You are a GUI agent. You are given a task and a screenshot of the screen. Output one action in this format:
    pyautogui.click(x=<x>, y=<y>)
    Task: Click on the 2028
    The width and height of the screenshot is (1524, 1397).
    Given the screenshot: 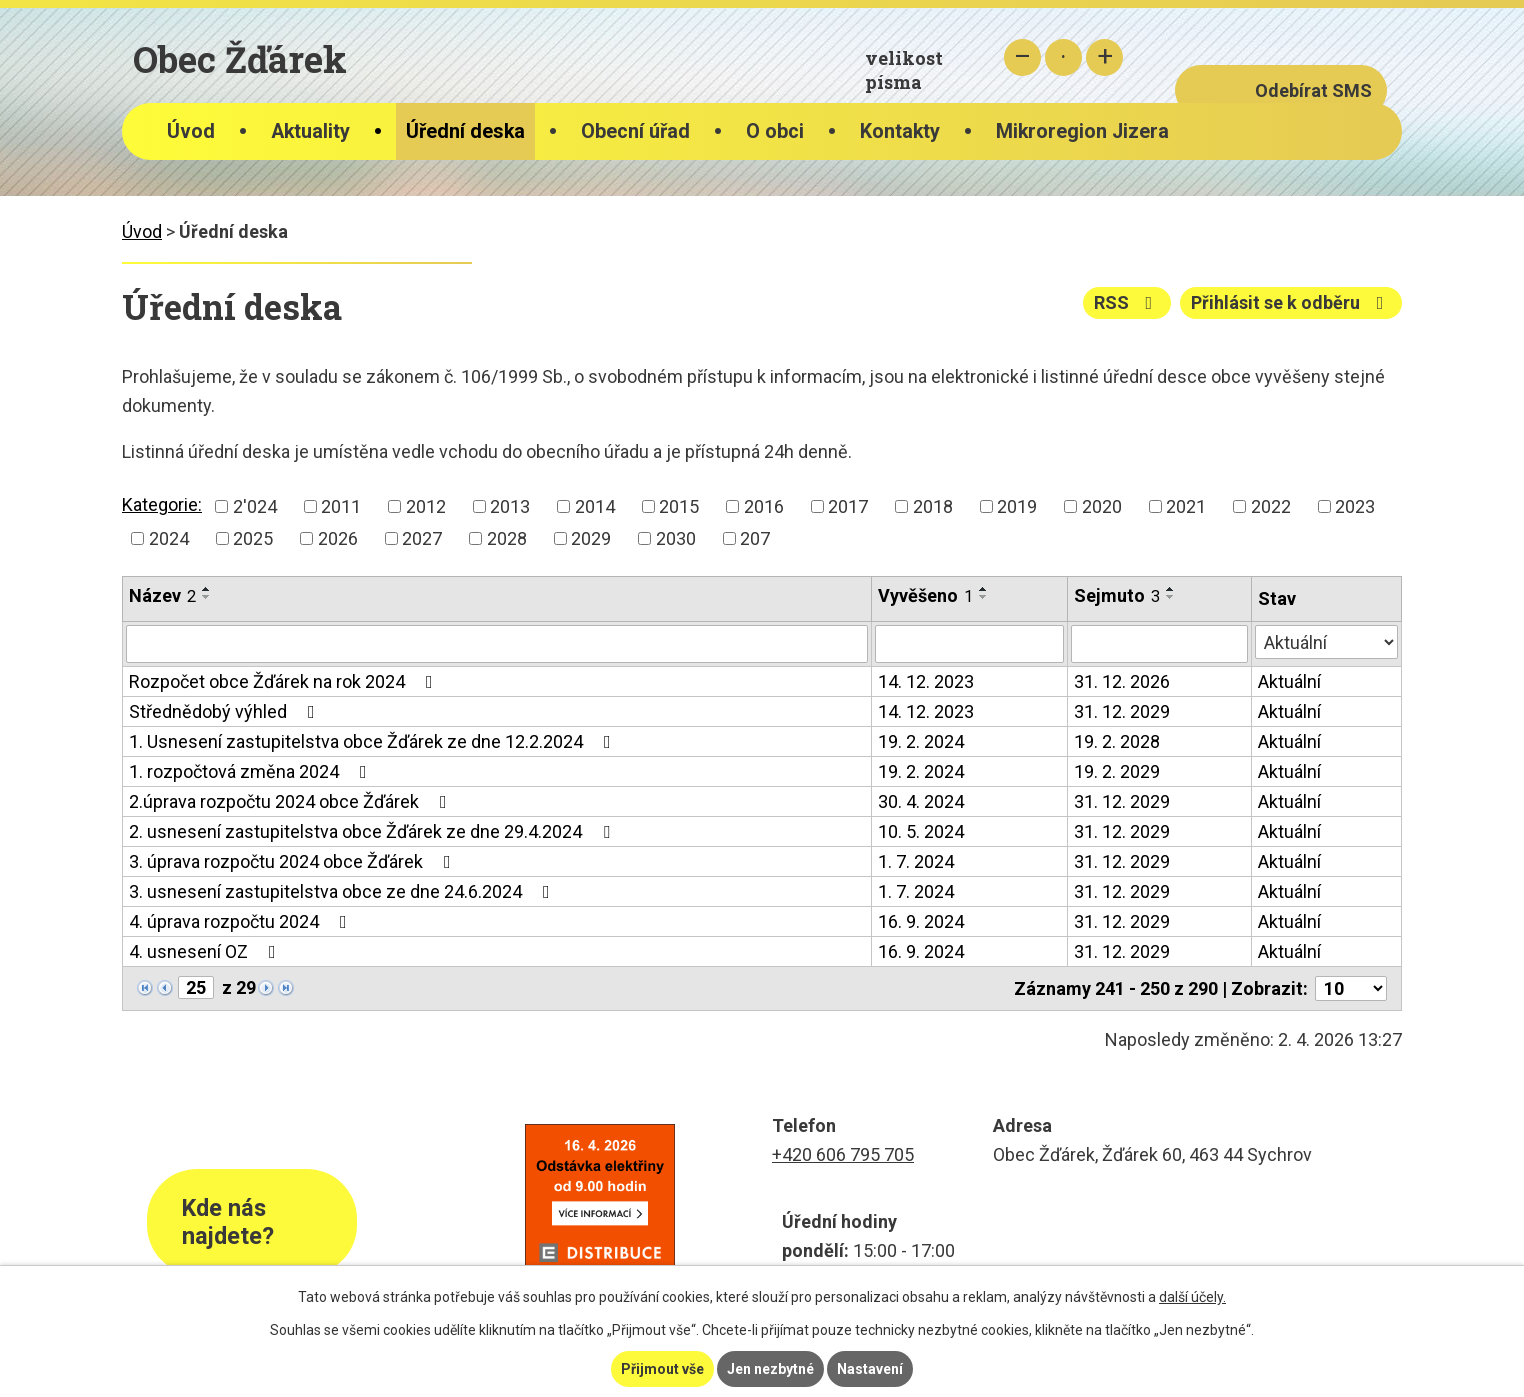 What is the action you would take?
    pyautogui.click(x=507, y=538)
    